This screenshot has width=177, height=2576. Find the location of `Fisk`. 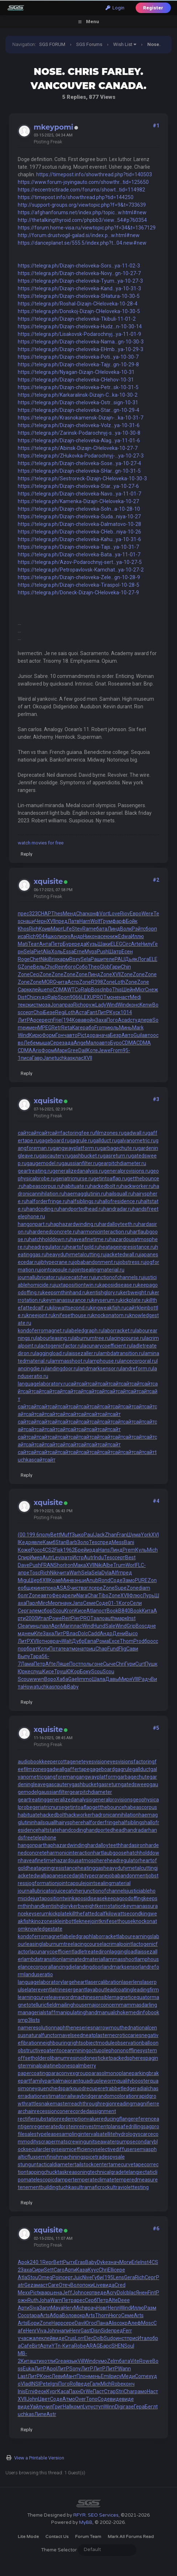

Fisk is located at coordinates (58, 1550).